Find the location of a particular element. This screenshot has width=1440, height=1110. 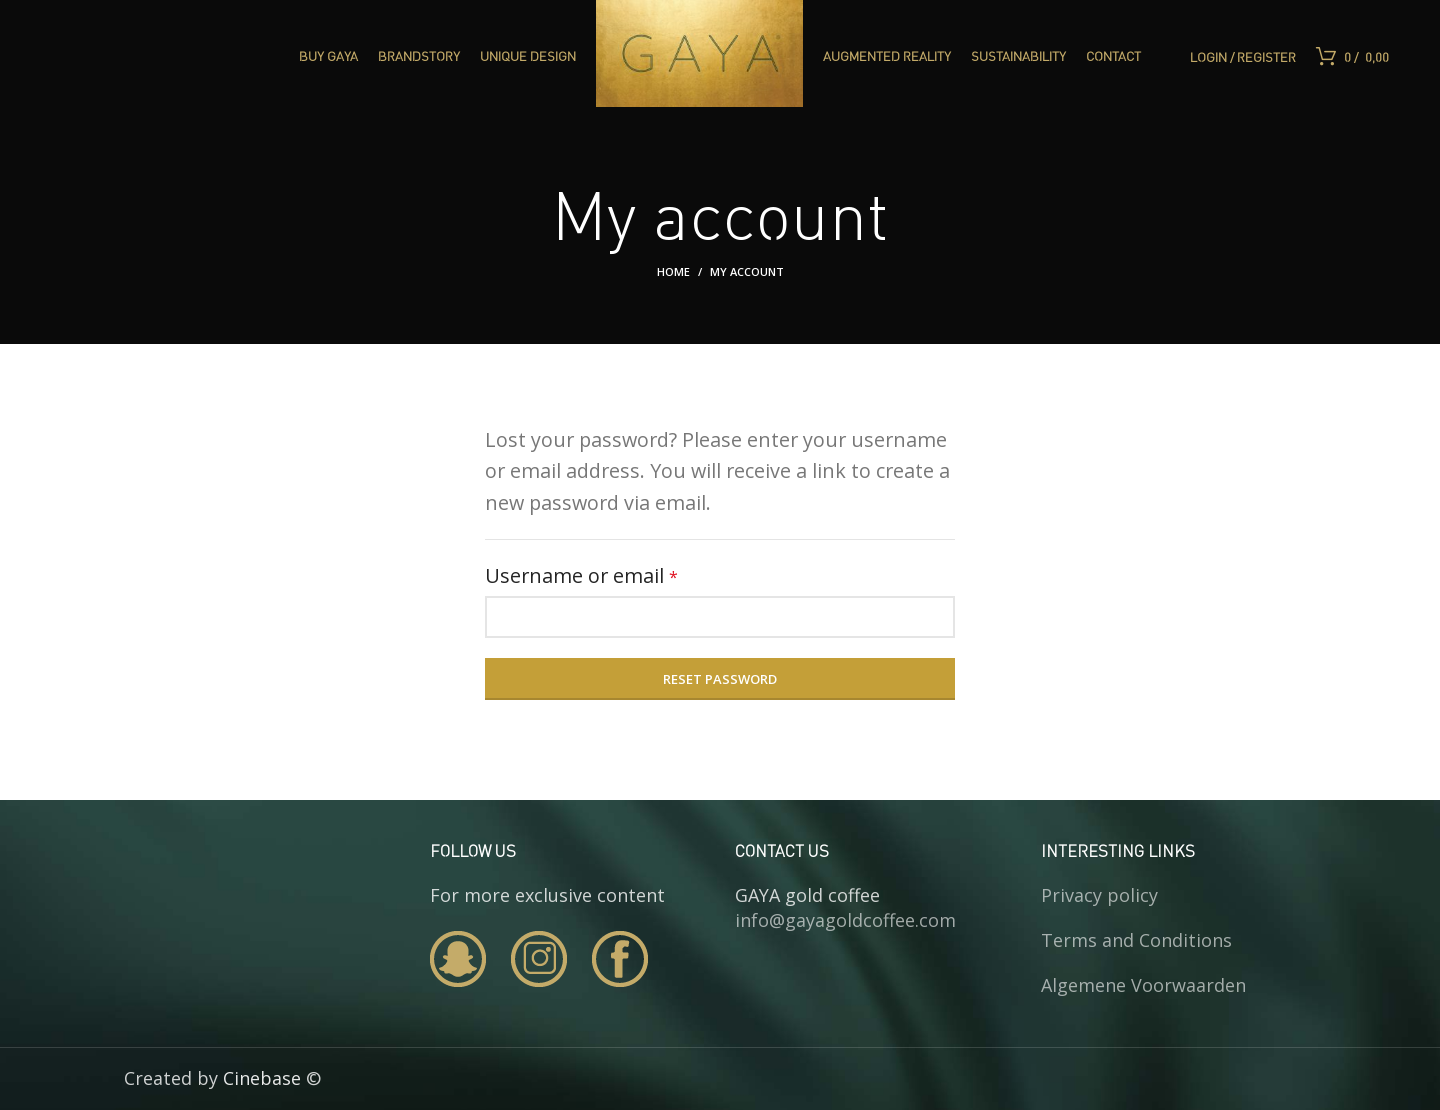

Terms and Conditions is located at coordinates (1136, 940).